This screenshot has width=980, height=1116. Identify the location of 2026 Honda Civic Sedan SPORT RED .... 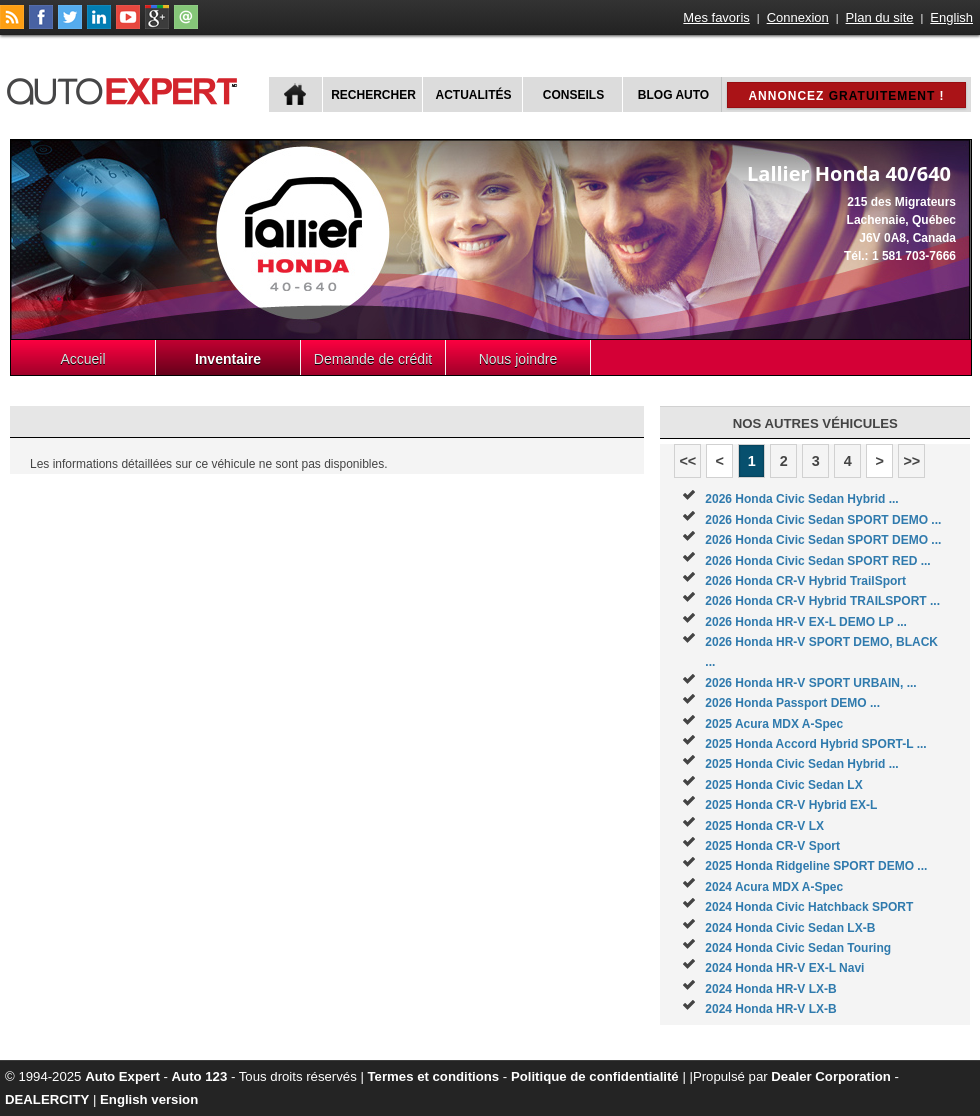
(817, 561).